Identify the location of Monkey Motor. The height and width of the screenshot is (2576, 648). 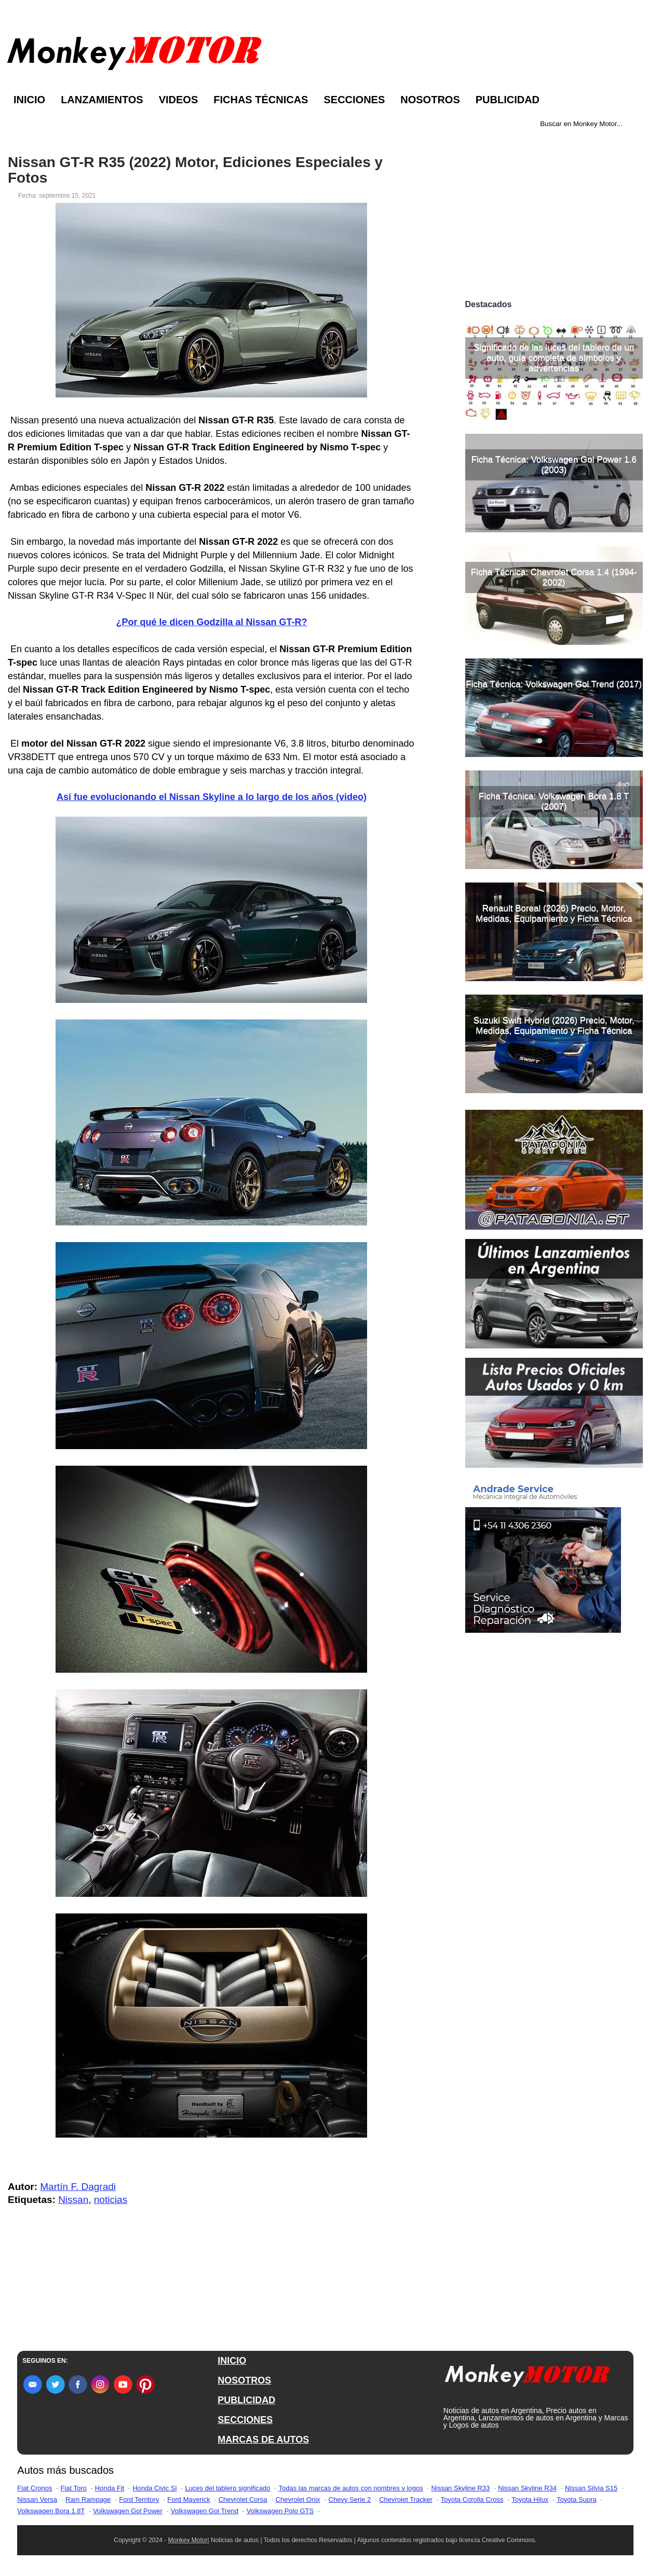
(188, 2540).